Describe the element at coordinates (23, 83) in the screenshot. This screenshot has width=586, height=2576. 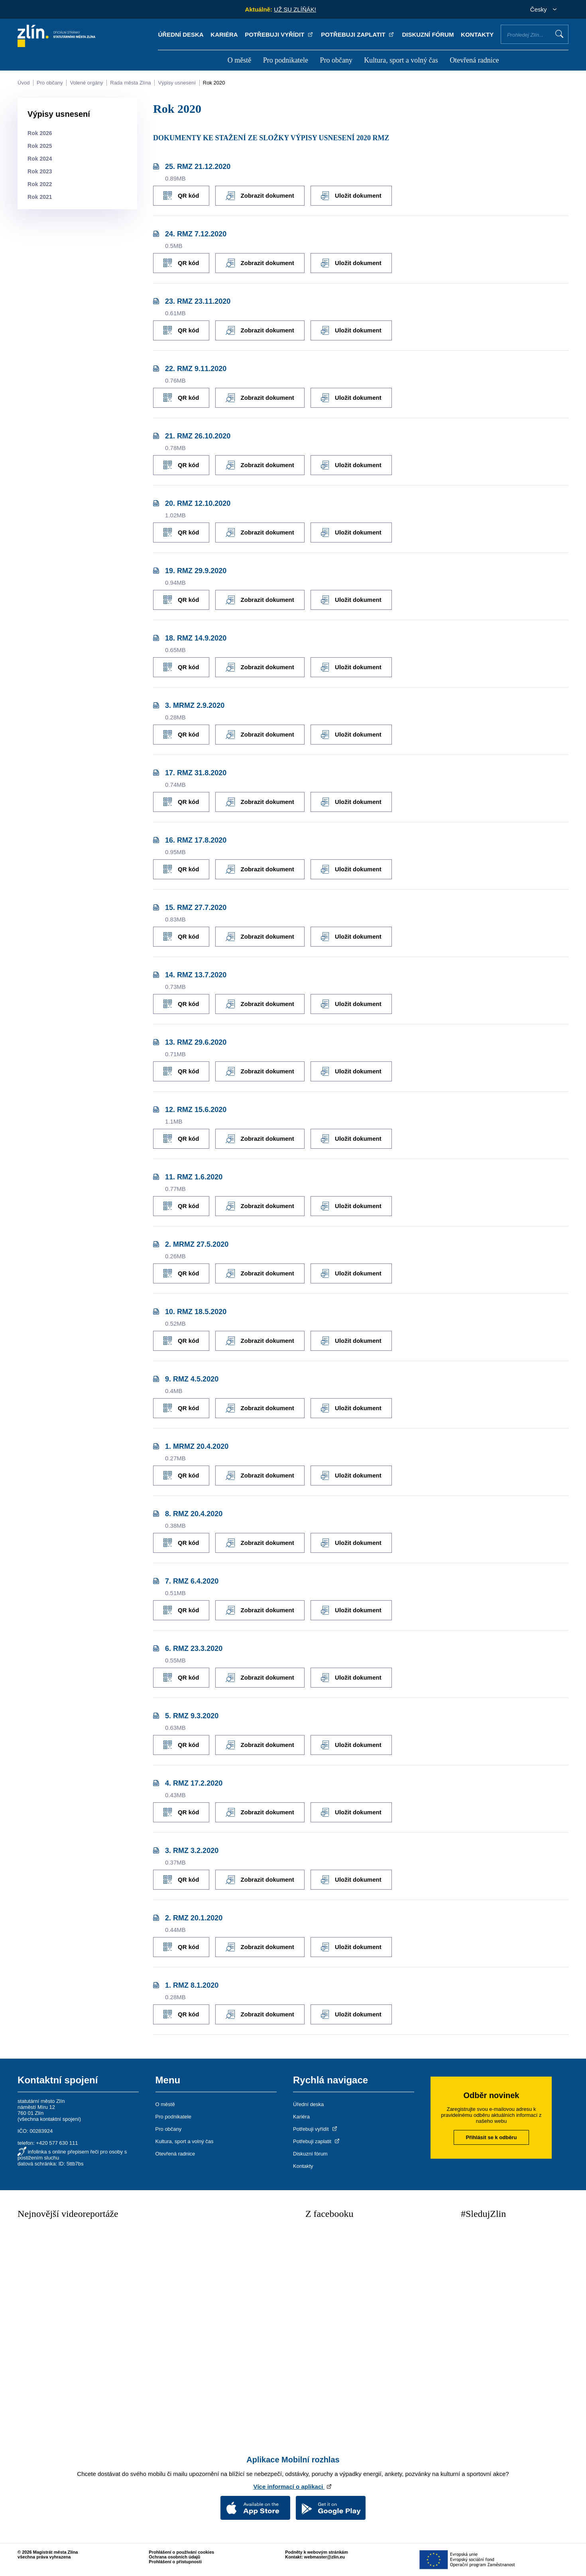
I see `Úvod` at that location.